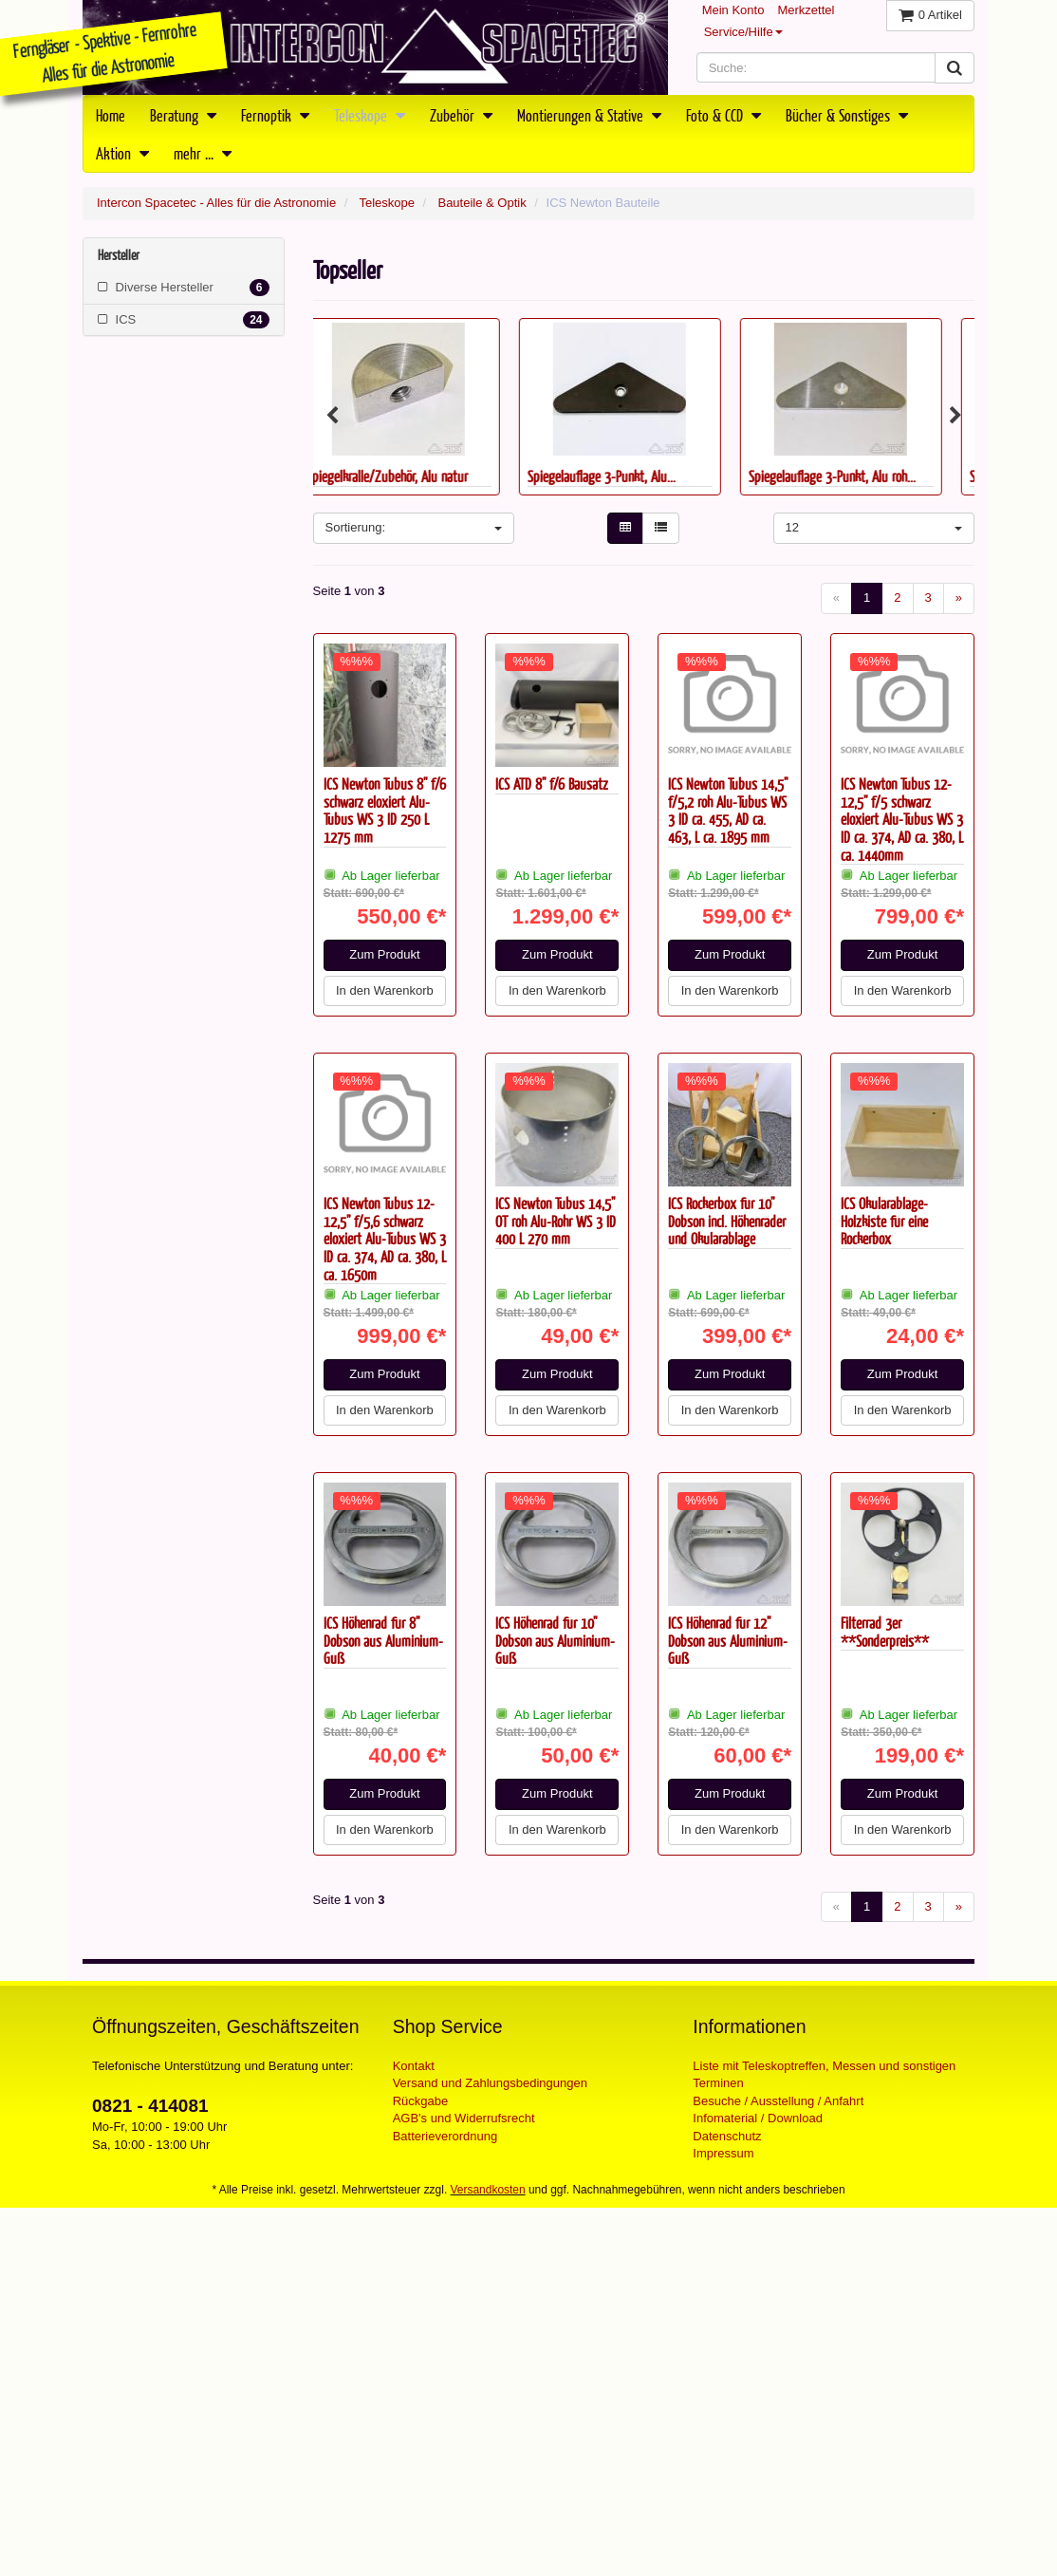 The image size is (1057, 2576). Describe the element at coordinates (728, 810) in the screenshot. I see `ICS Newton Tubus 14,5" f/5,2 roh Alu-Tubus WS 3 ID ca. 455, AD ca. 463, L ca. 1895 mm` at that location.